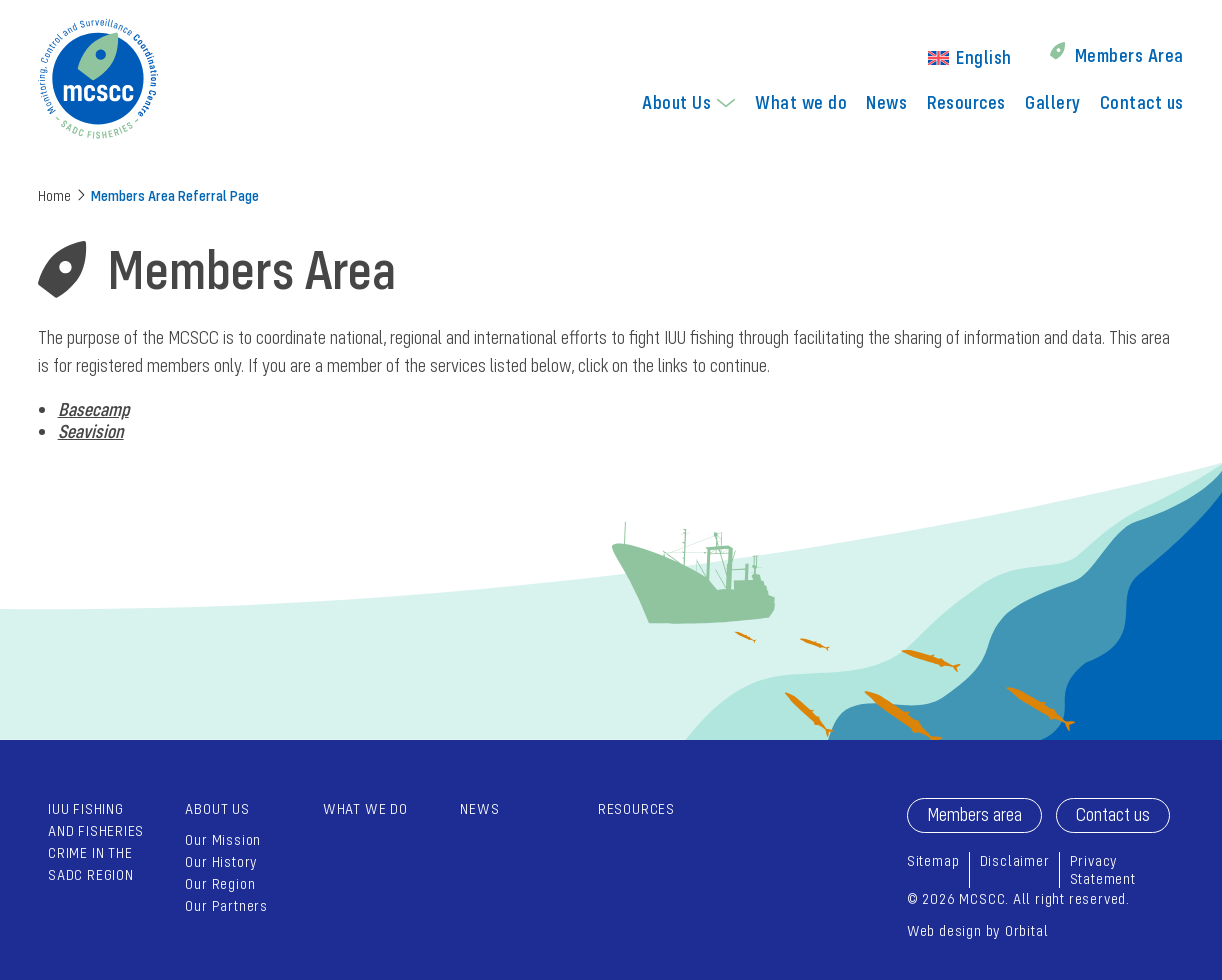 Image resolution: width=1222 pixels, height=980 pixels. Describe the element at coordinates (978, 930) in the screenshot. I see `Web design by Orbital` at that location.